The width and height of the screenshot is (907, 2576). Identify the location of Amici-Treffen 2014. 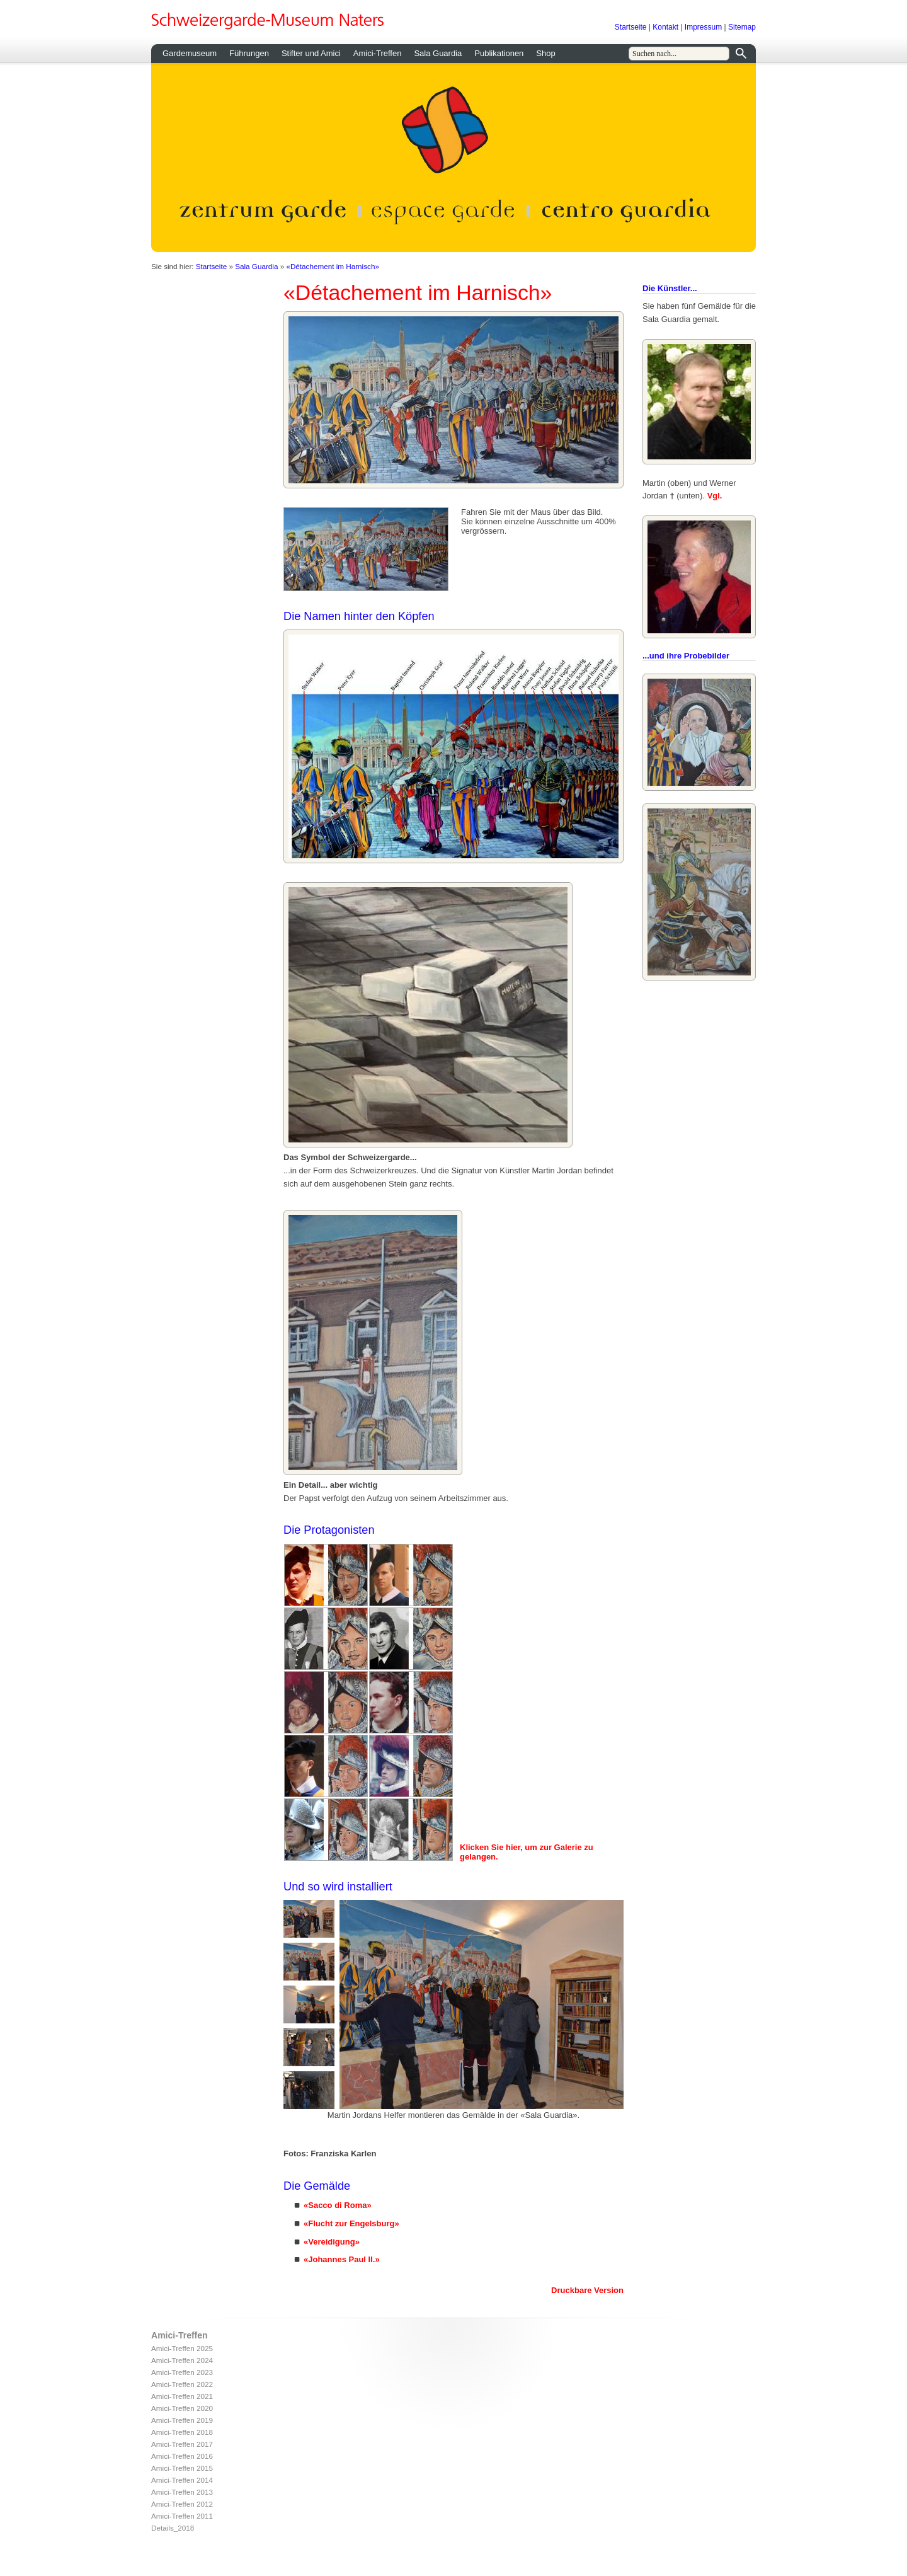
(182, 2480).